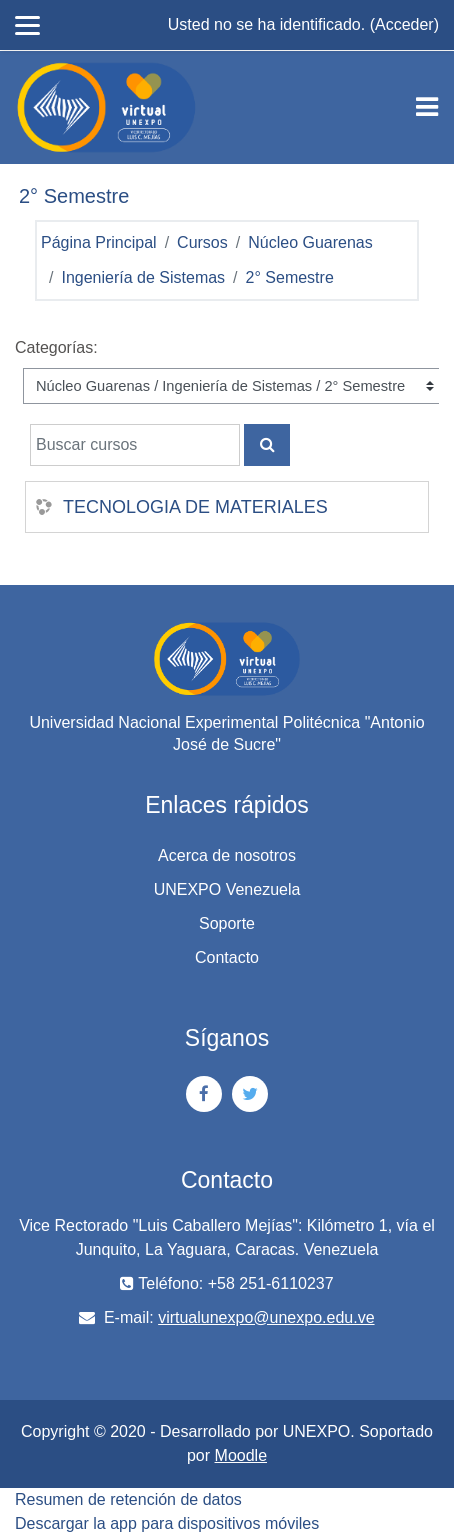  I want to click on Descargar la app para dispositivos móviles, so click(167, 1523).